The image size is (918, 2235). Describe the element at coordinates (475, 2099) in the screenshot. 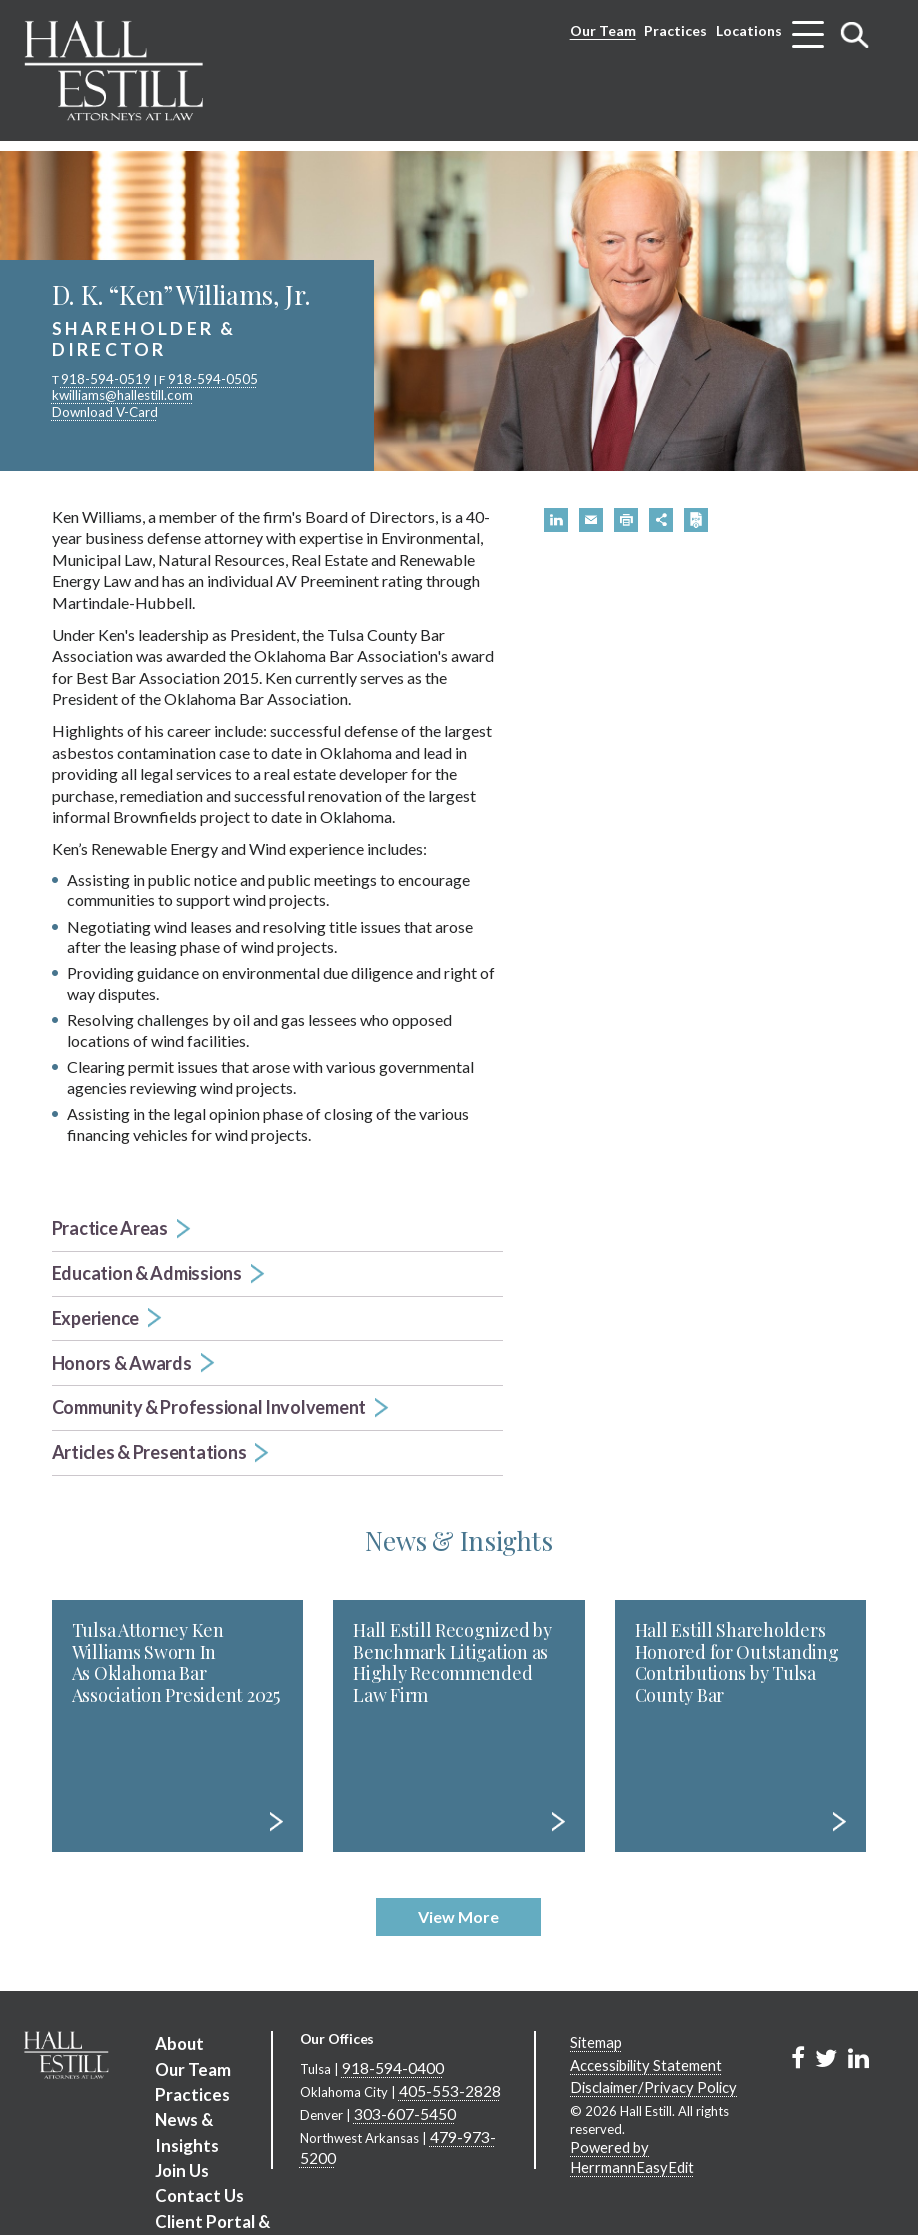

I see `479-973-5200 [Northwest Arkansas phone number 4 7 9. 9 7 3. 5 2 0 0 .]` at that location.